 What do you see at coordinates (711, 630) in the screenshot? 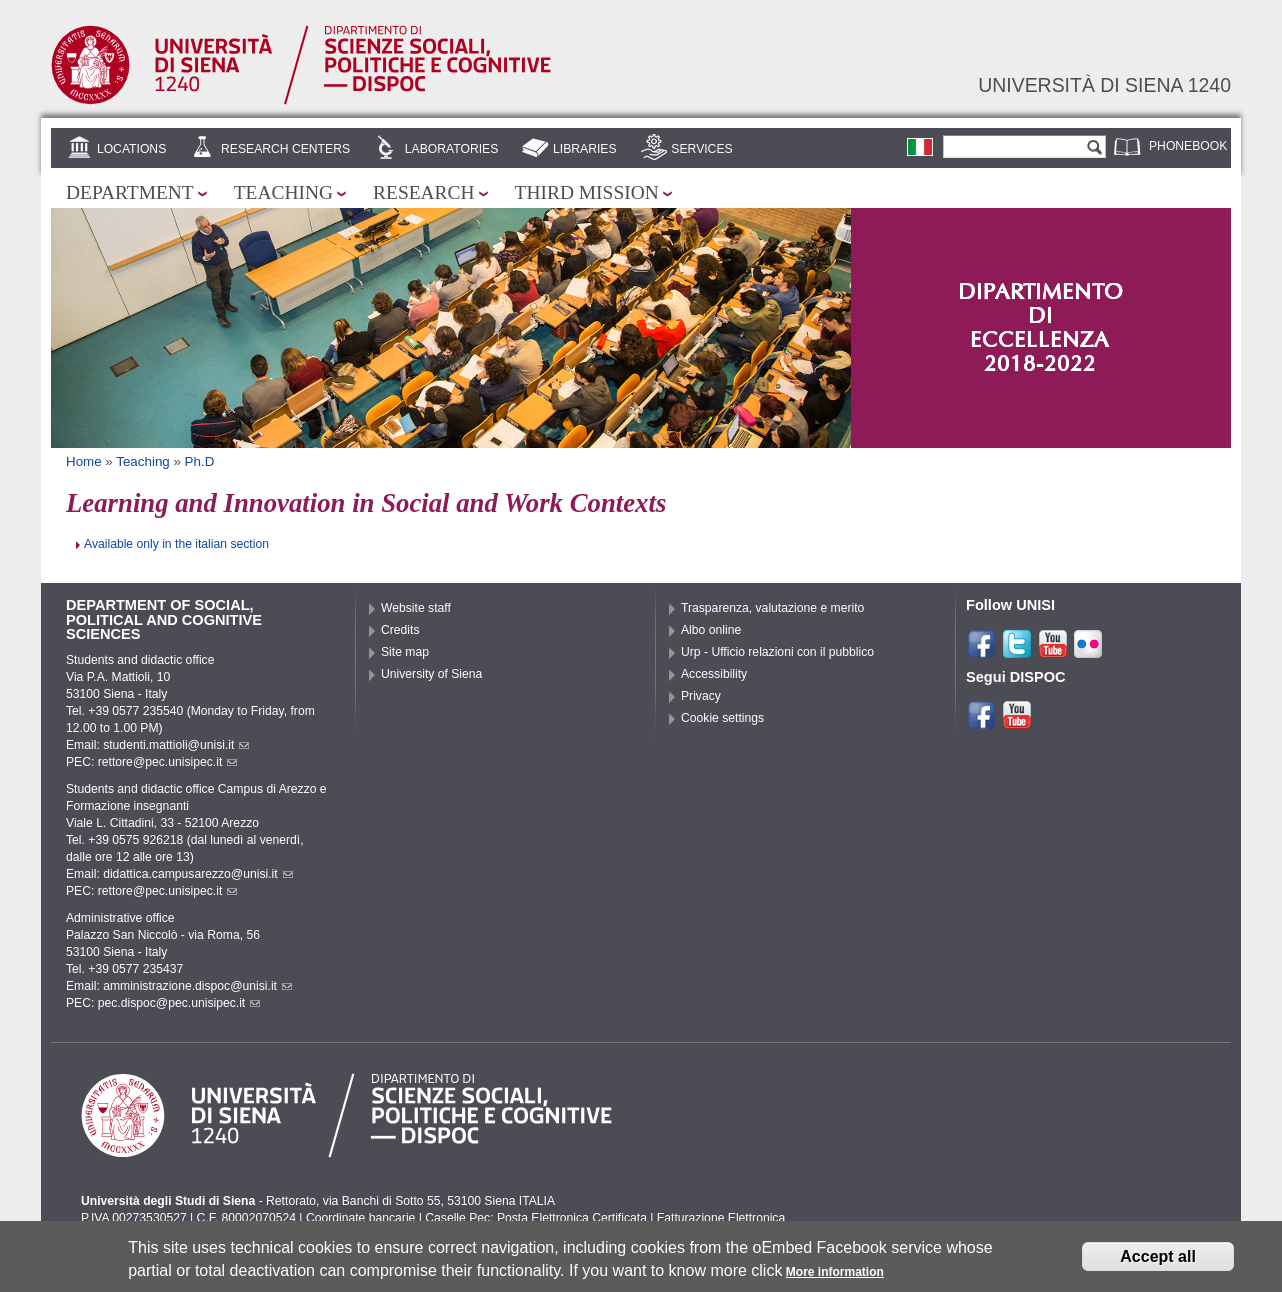
I see `Albo online` at bounding box center [711, 630].